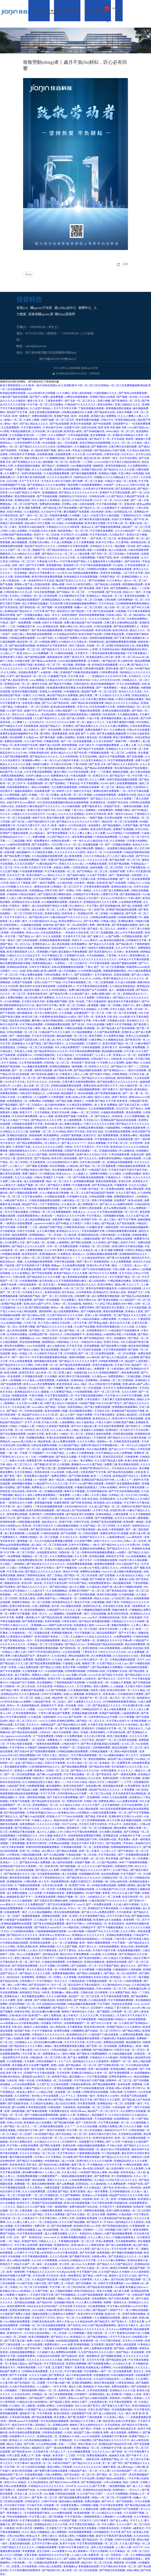 The width and height of the screenshot is (151, 2576). I want to click on 日本久久免费电影, so click(55, 2214).